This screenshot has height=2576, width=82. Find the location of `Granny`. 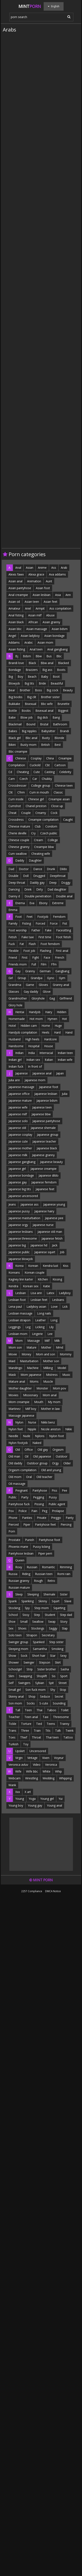

Granny is located at coordinates (30, 971).